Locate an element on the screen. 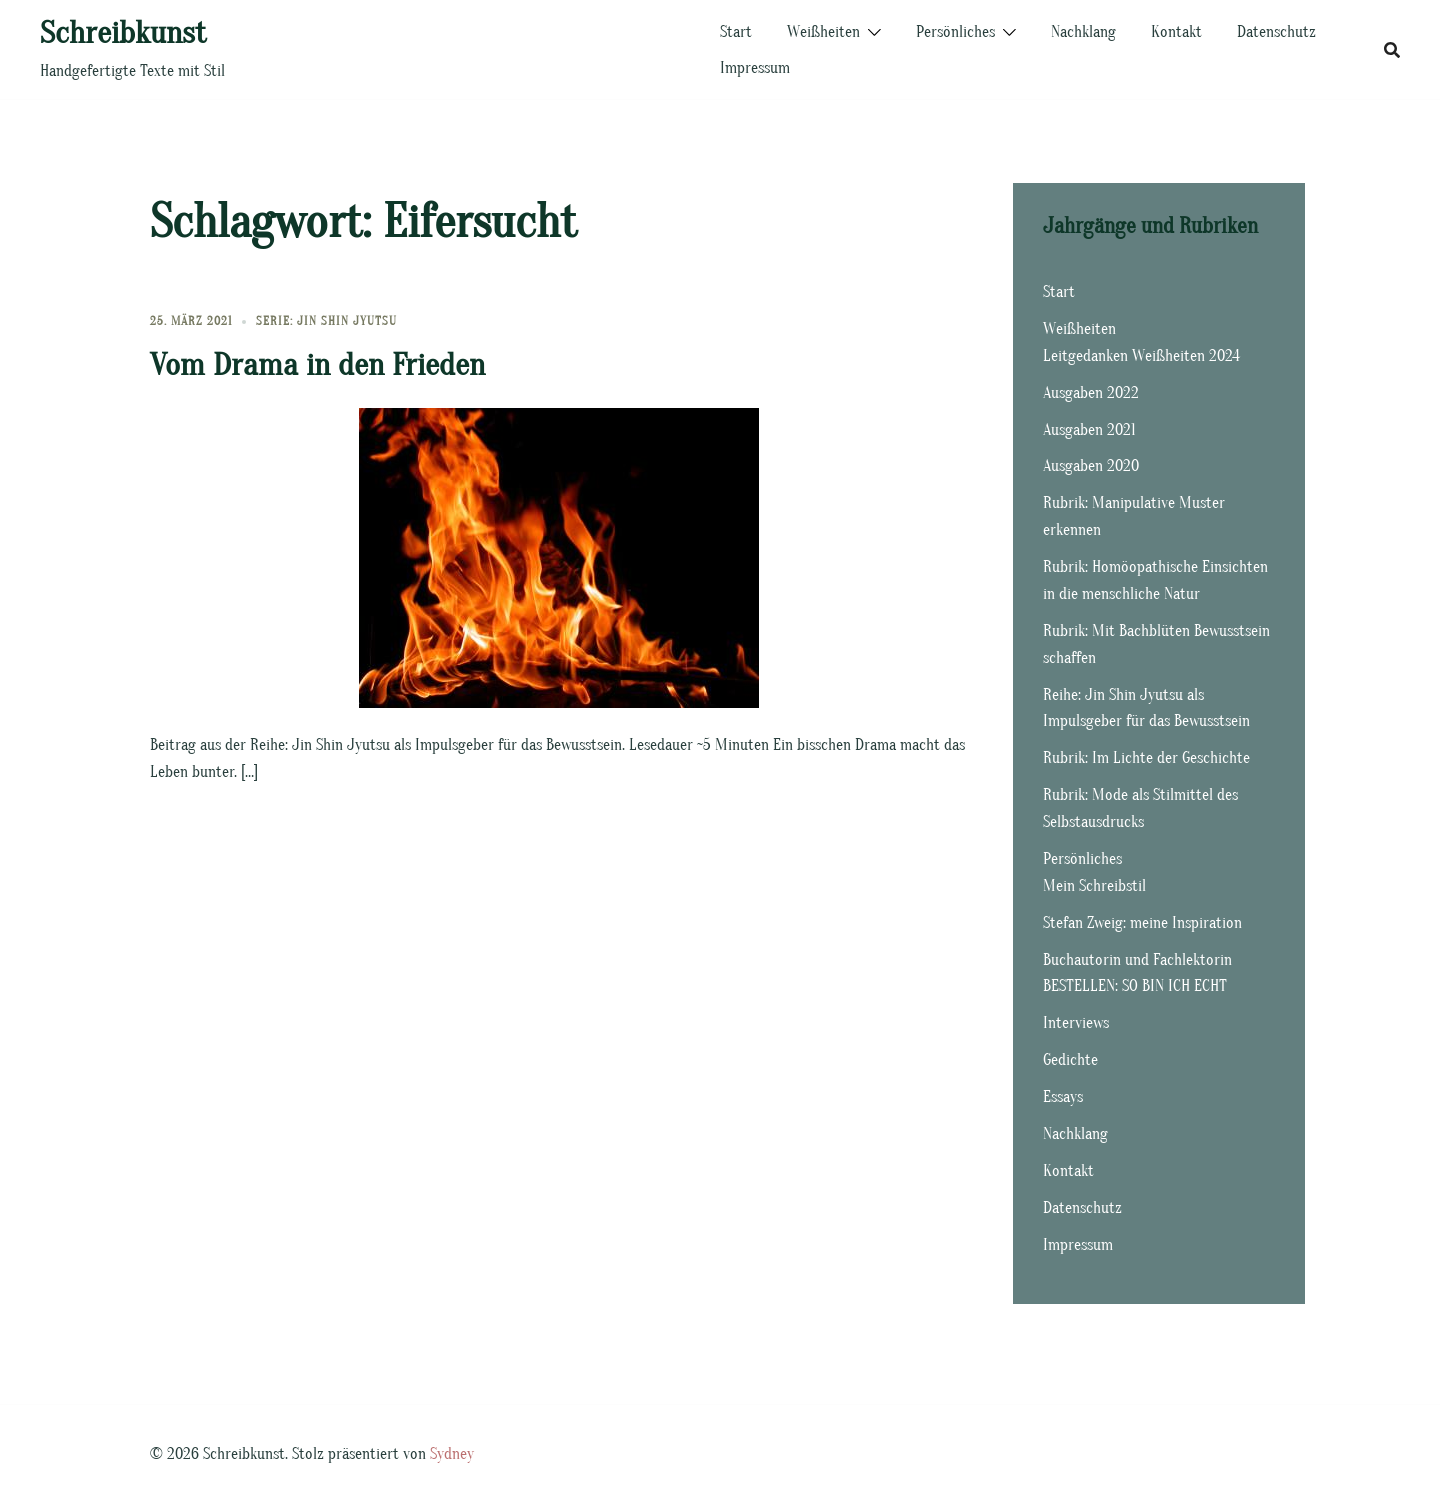  Schreibkunst is located at coordinates (123, 32).